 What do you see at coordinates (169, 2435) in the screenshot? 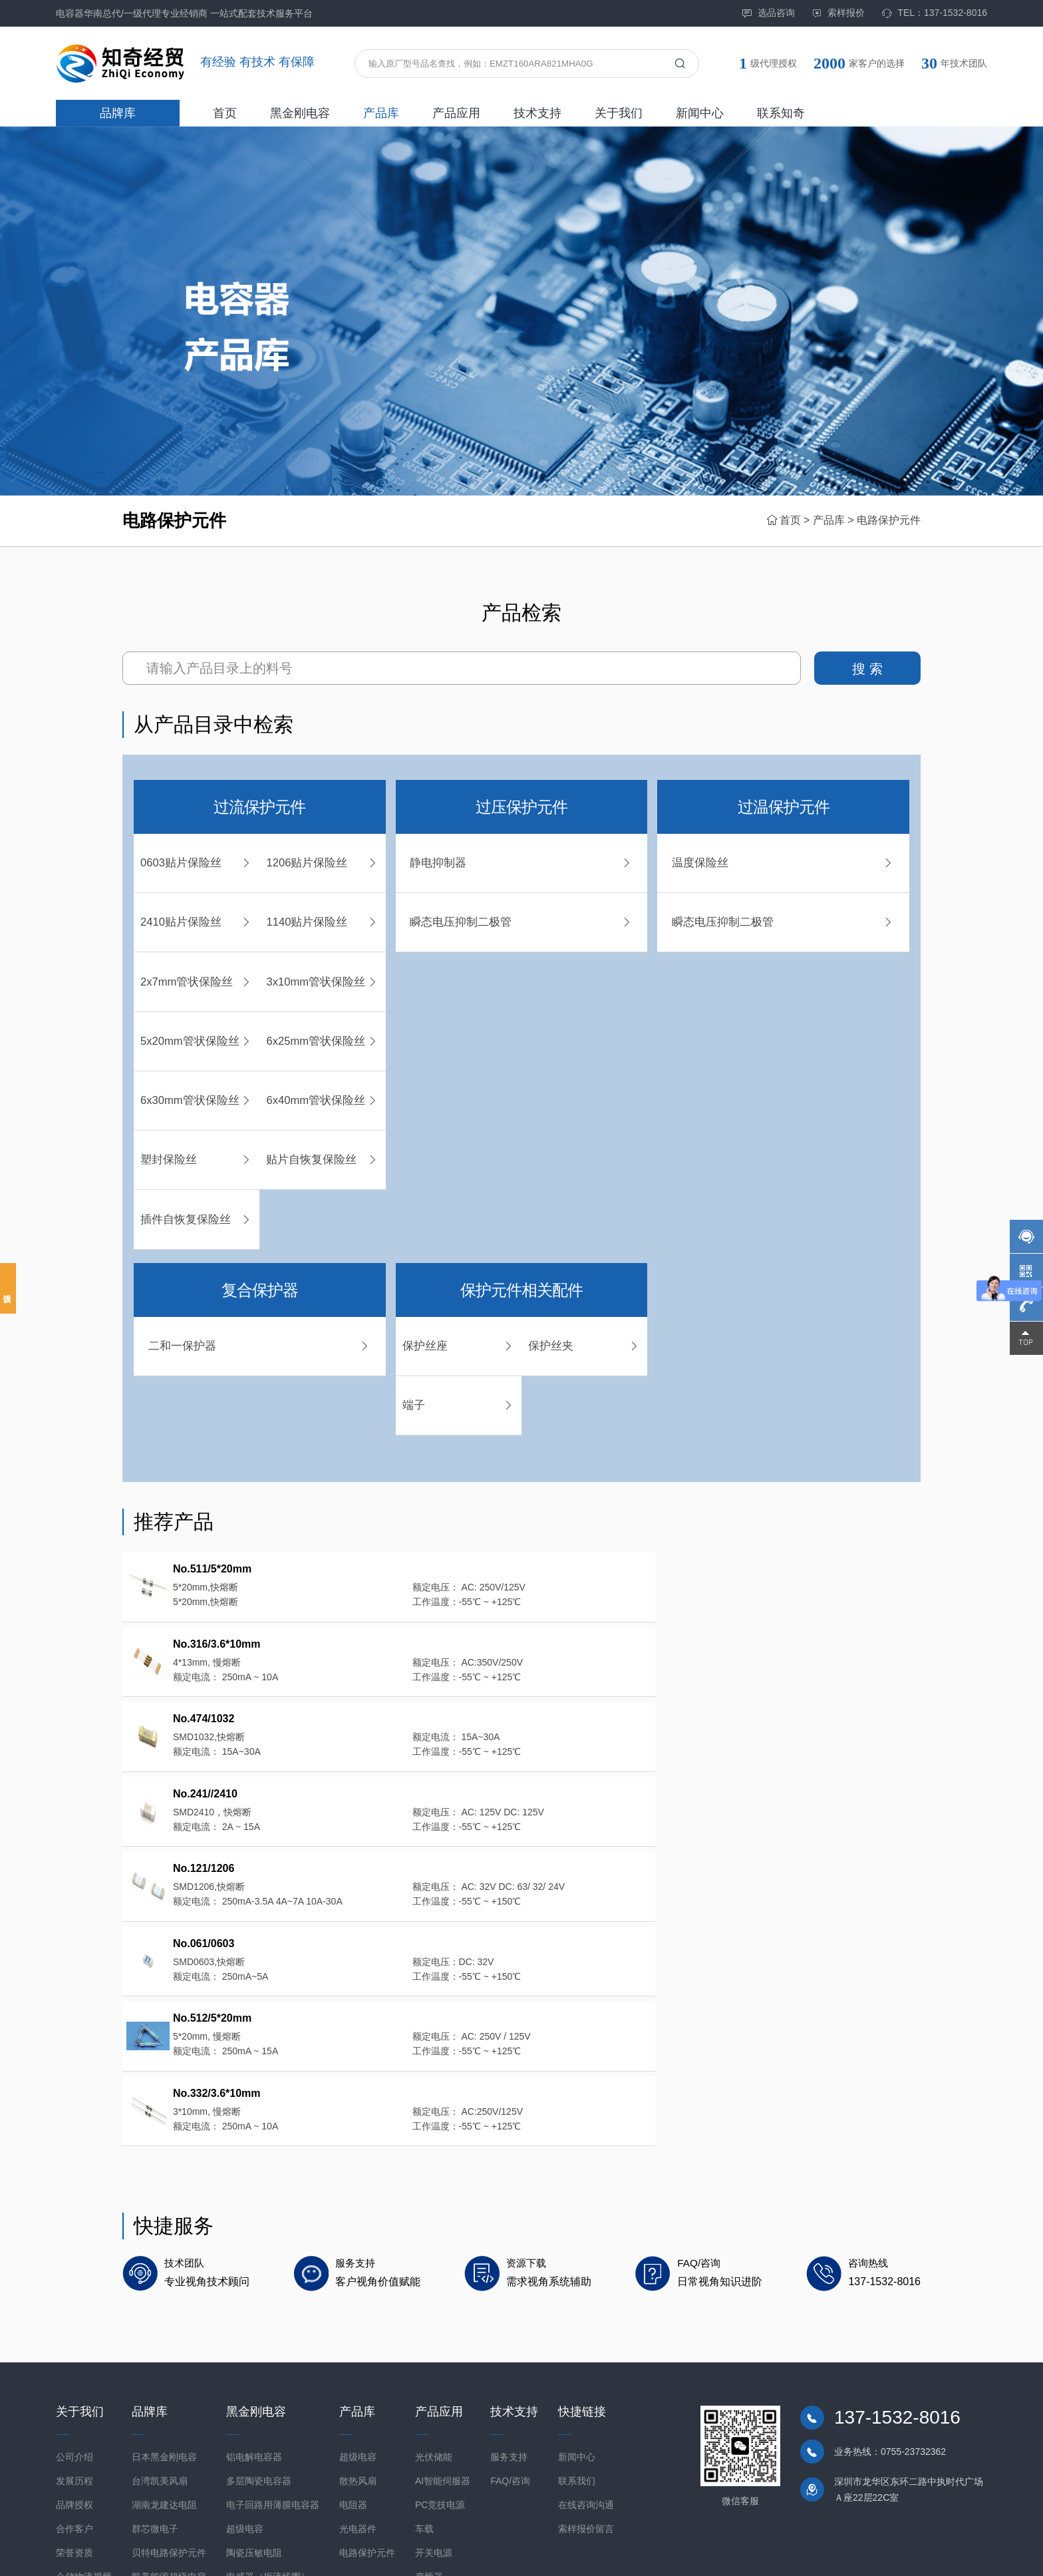
I see `凯美能源超级电容` at bounding box center [169, 2435].